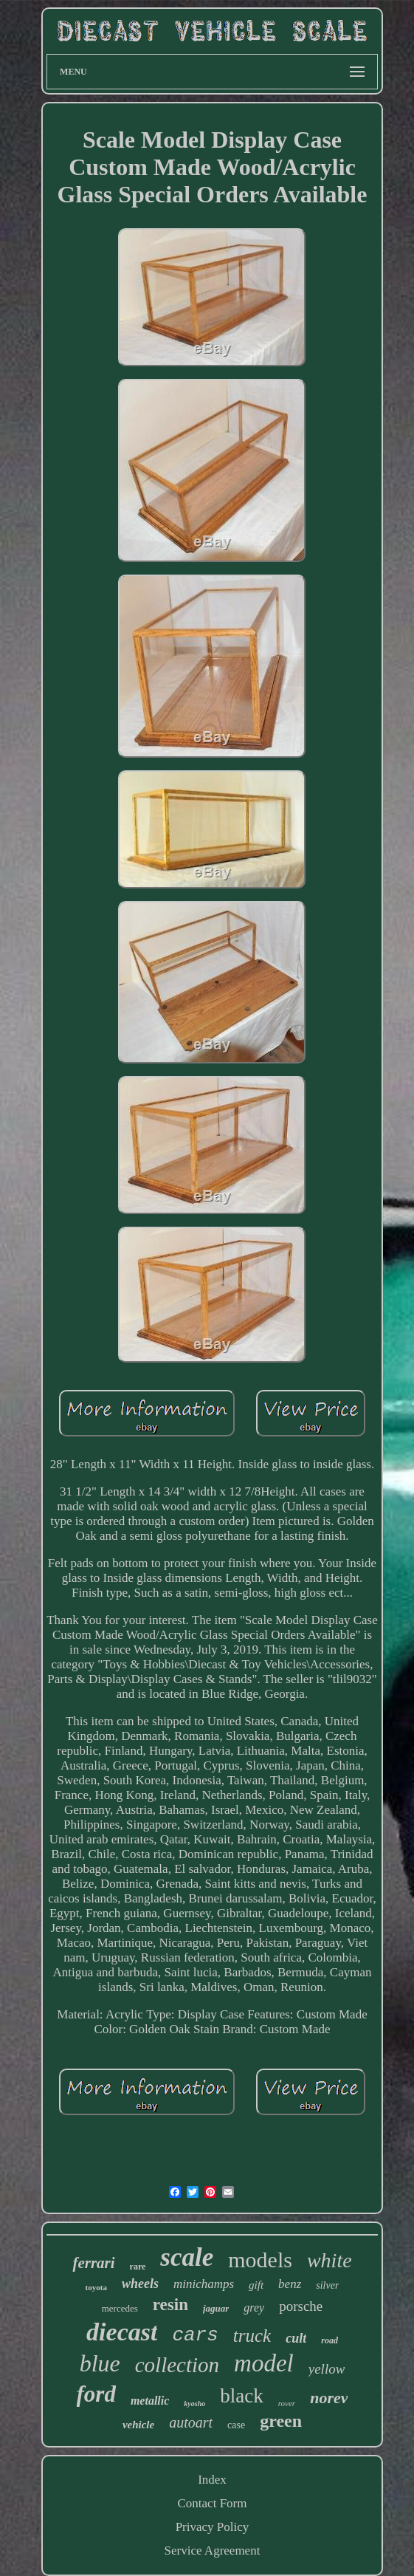 The width and height of the screenshot is (414, 2576). Describe the element at coordinates (93, 2263) in the screenshot. I see `ferrari` at that location.